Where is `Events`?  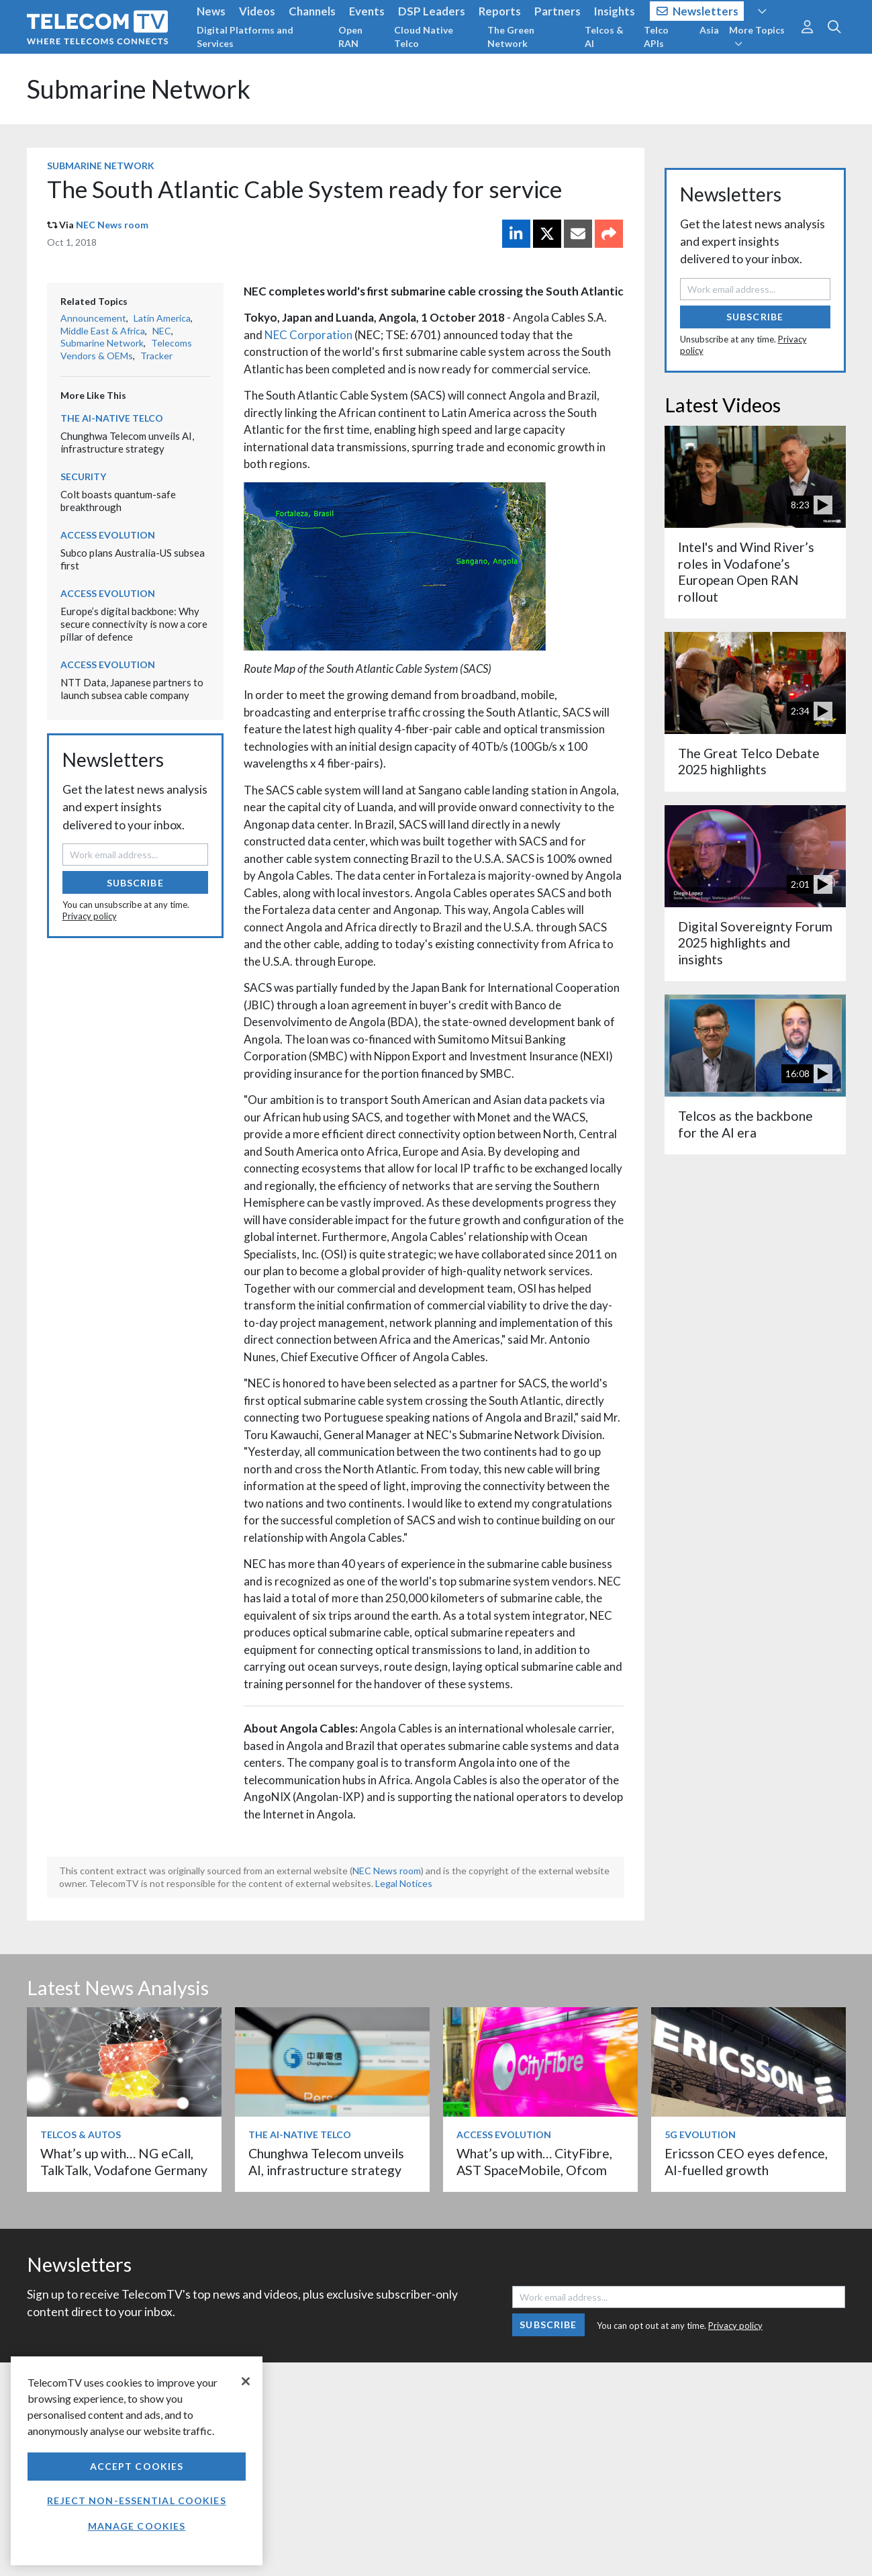 Events is located at coordinates (367, 11).